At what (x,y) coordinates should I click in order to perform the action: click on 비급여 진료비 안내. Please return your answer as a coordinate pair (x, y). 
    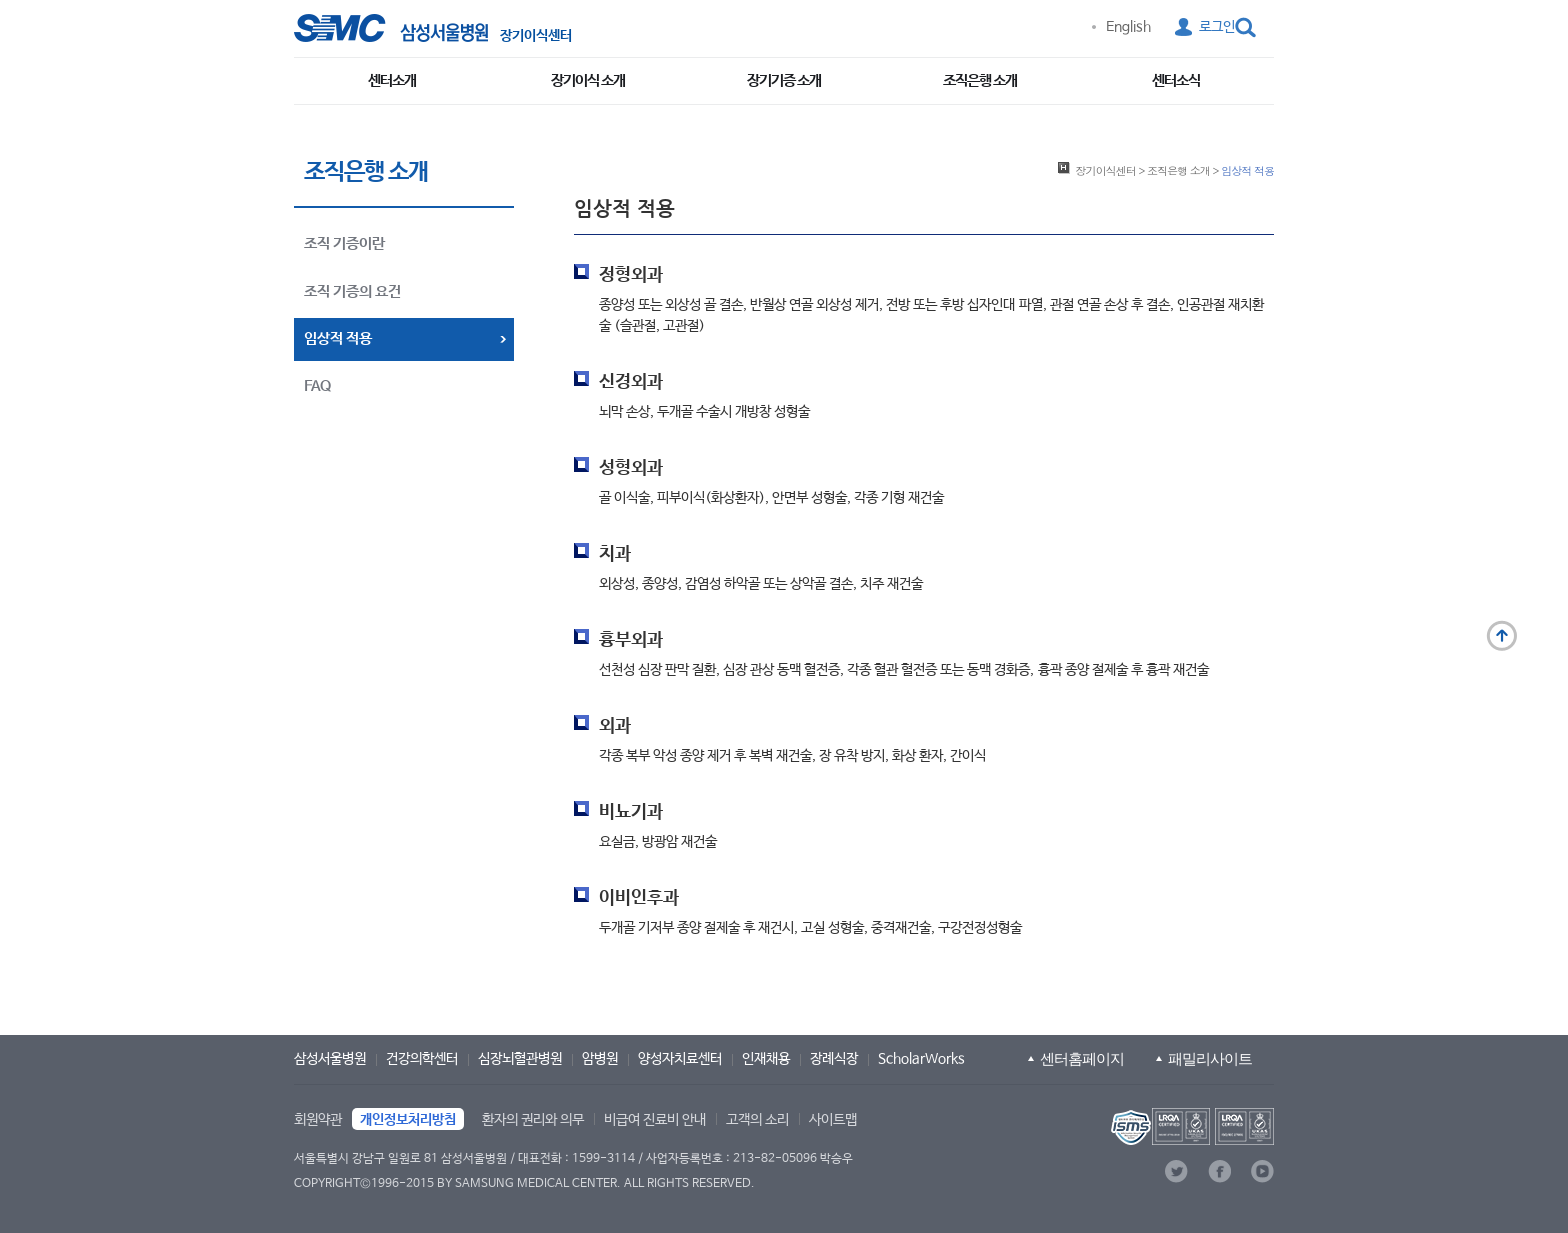
    Looking at the image, I should click on (655, 1120).